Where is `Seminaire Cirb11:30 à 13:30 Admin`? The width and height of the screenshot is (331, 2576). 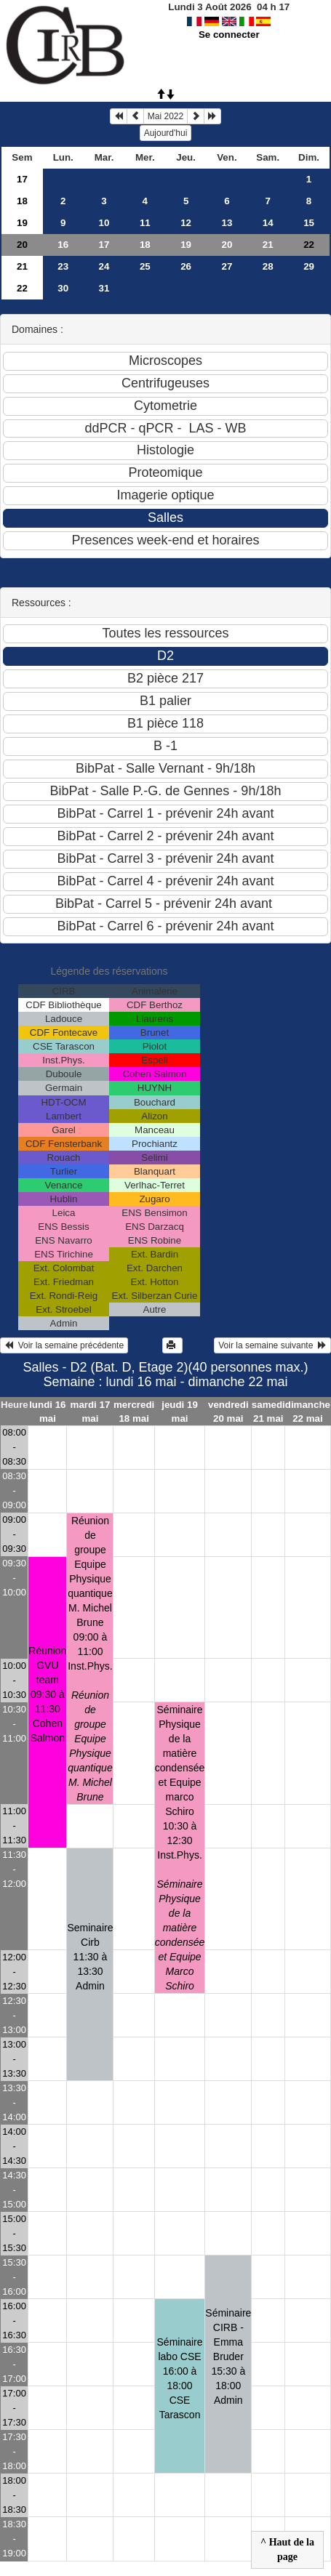 Seminaire Cirb11:30 à 13:30 Admin is located at coordinates (90, 1957).